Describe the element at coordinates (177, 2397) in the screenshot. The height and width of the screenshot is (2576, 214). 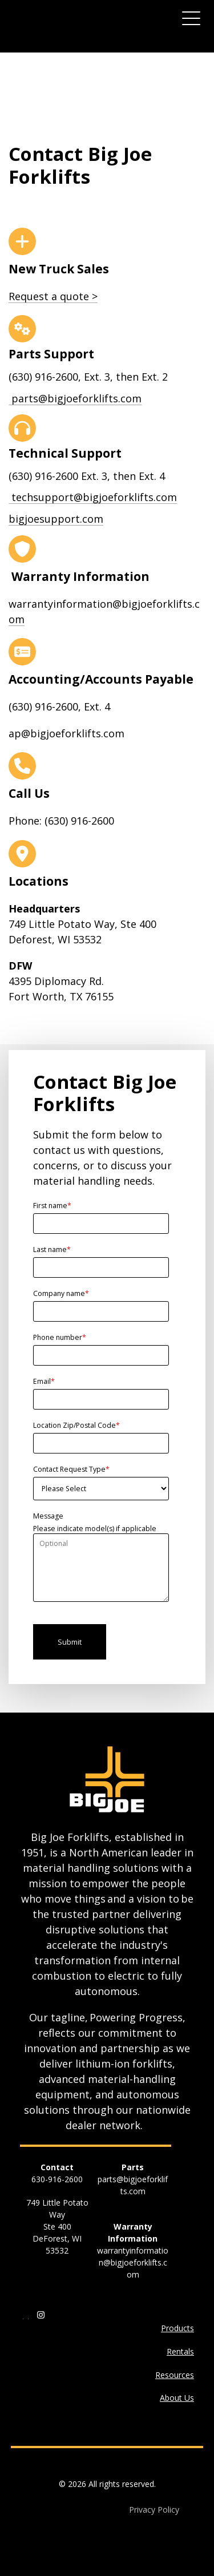
I see `About Us` at that location.